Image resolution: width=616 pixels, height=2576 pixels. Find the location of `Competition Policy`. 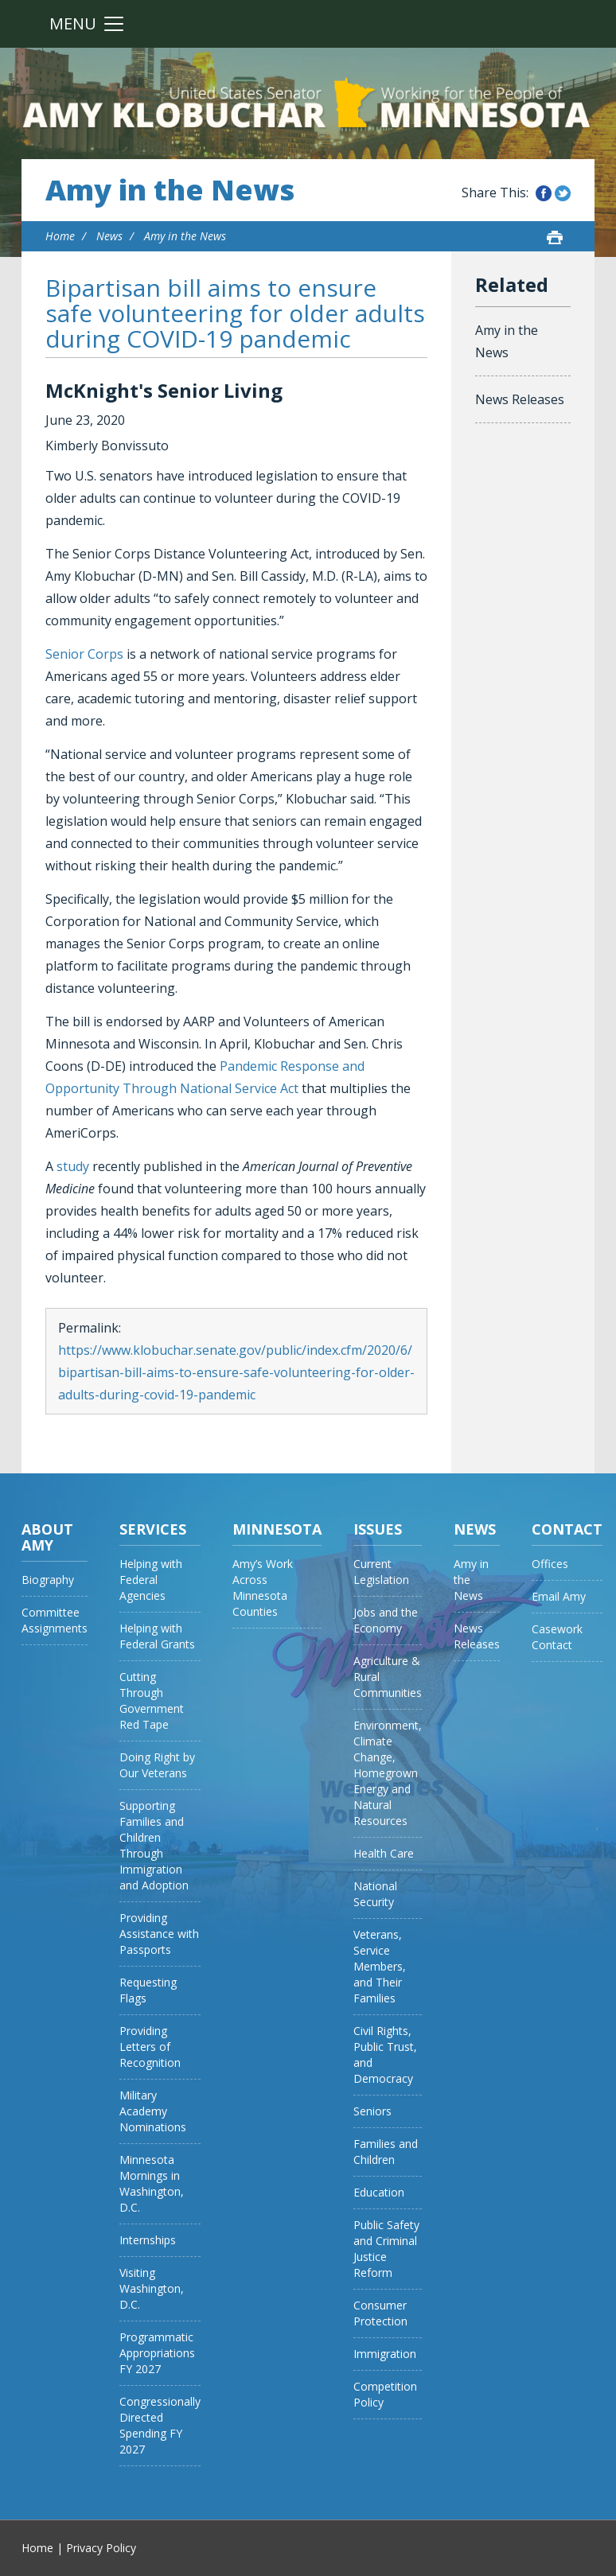

Competition Policy is located at coordinates (385, 2394).